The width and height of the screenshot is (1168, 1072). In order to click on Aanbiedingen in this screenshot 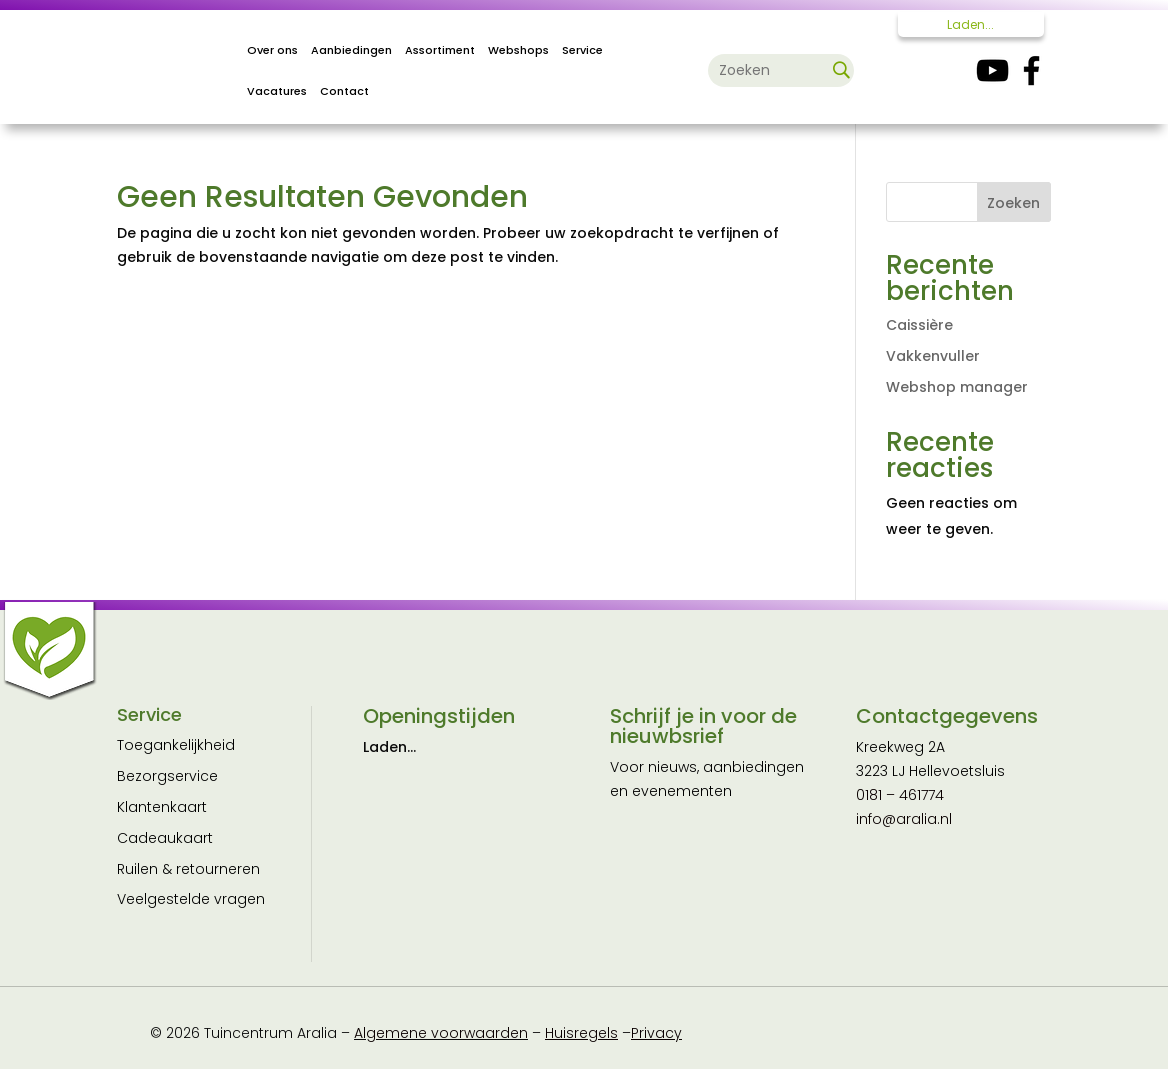, I will do `click(351, 50)`.